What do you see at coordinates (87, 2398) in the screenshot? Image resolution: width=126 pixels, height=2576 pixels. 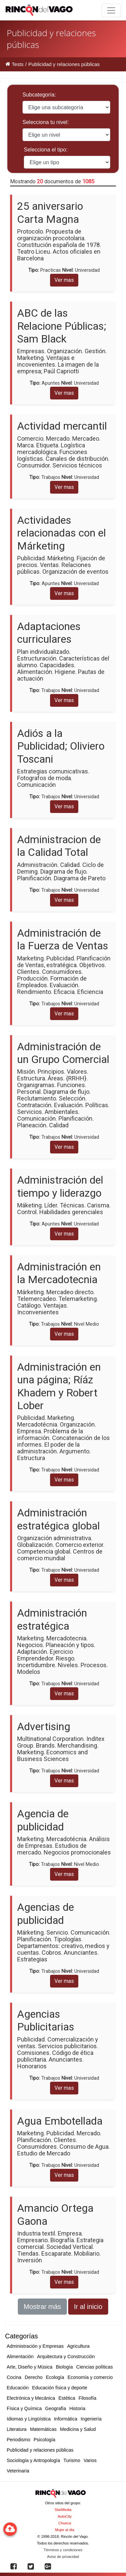 I see `Filosofía [button]` at bounding box center [87, 2398].